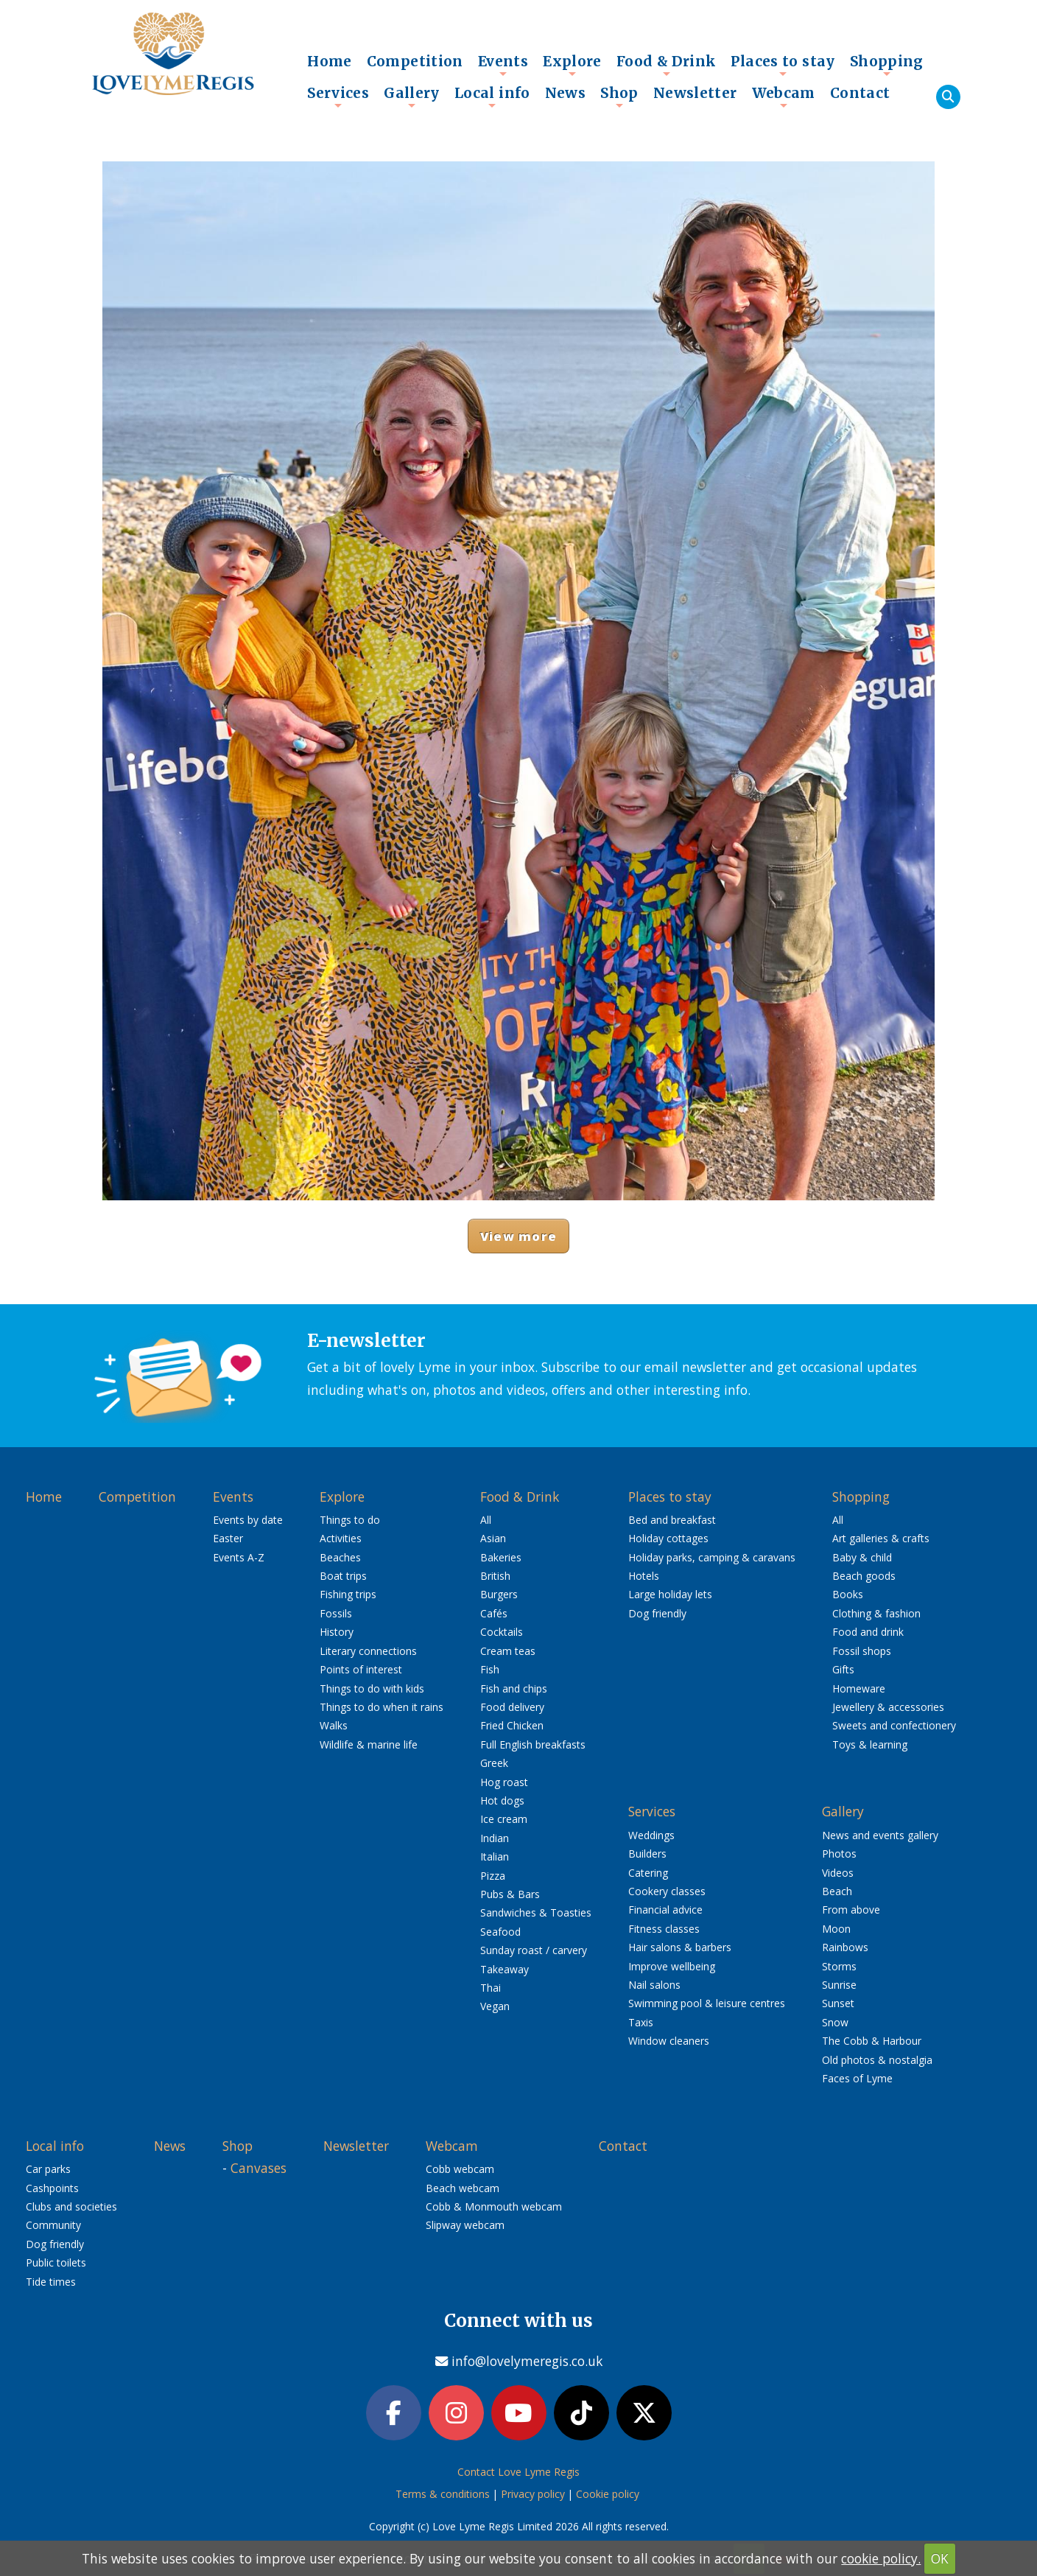 Image resolution: width=1037 pixels, height=2576 pixels. I want to click on Fried Chicken, so click(512, 1725).